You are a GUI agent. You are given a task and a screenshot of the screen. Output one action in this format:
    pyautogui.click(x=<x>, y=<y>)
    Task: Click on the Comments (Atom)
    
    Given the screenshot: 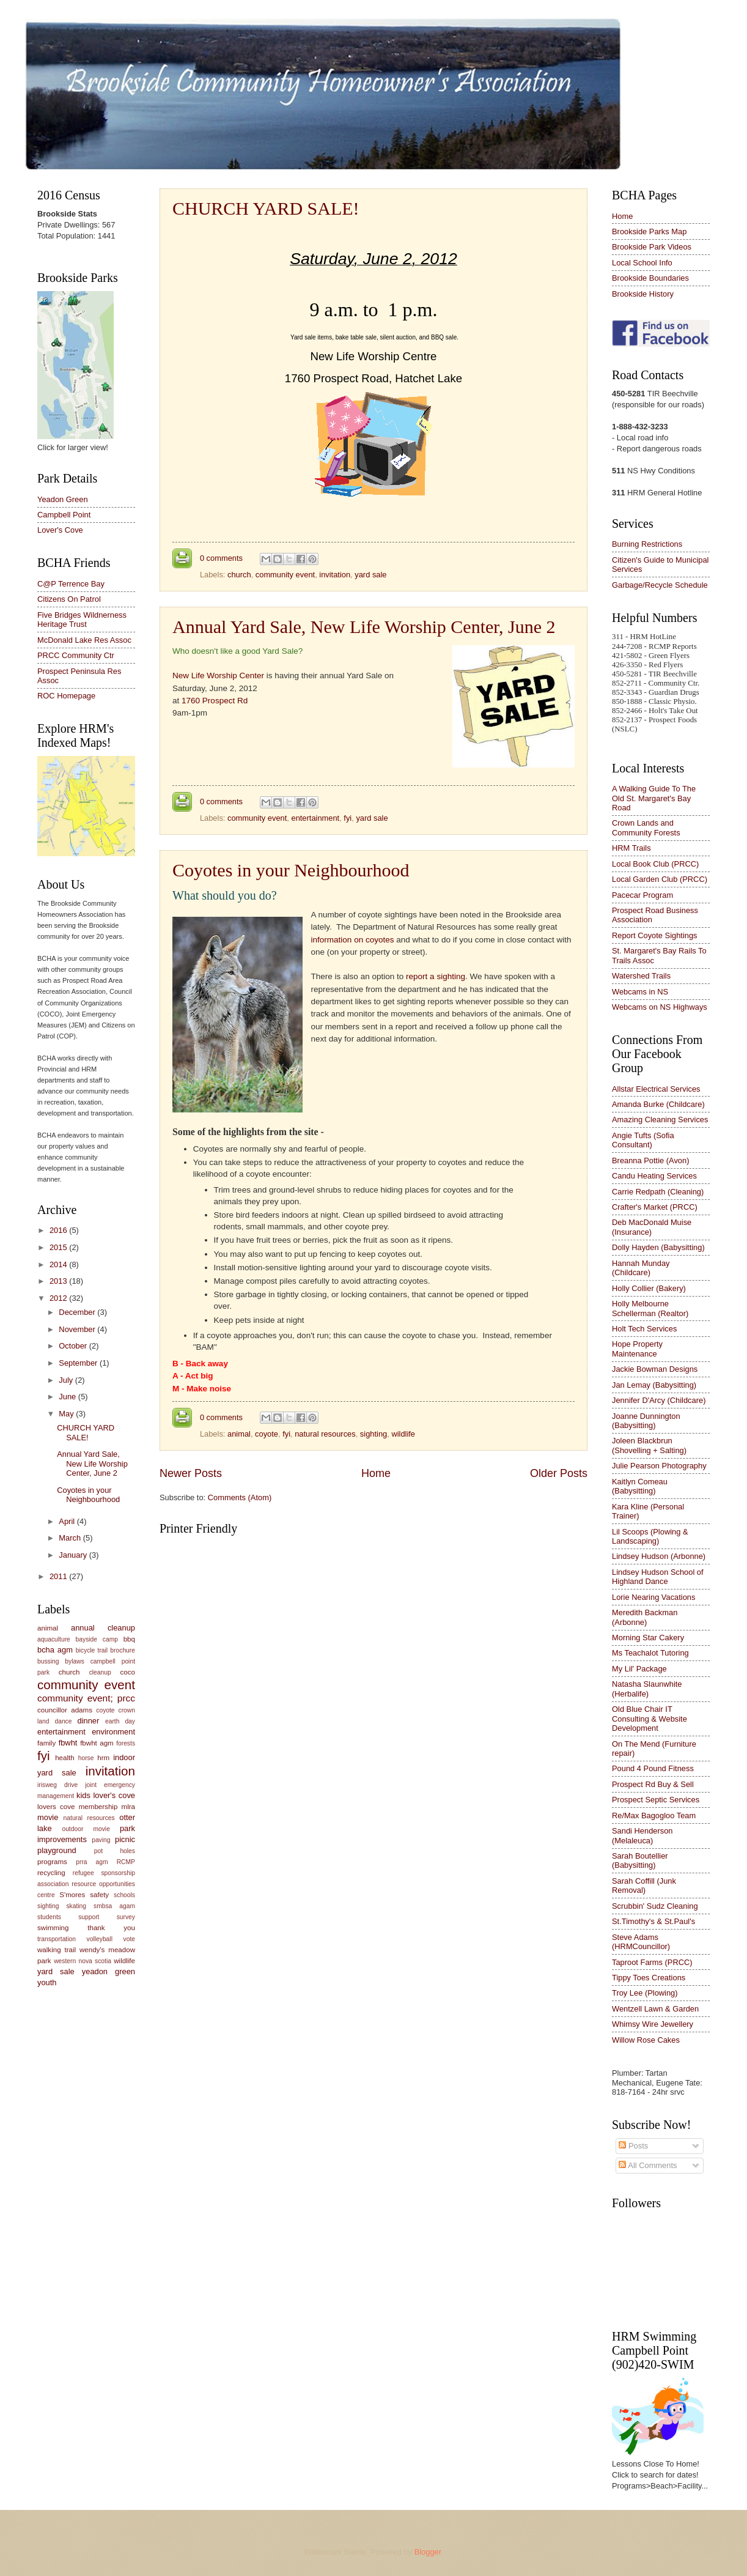 What is the action you would take?
    pyautogui.click(x=239, y=1497)
    